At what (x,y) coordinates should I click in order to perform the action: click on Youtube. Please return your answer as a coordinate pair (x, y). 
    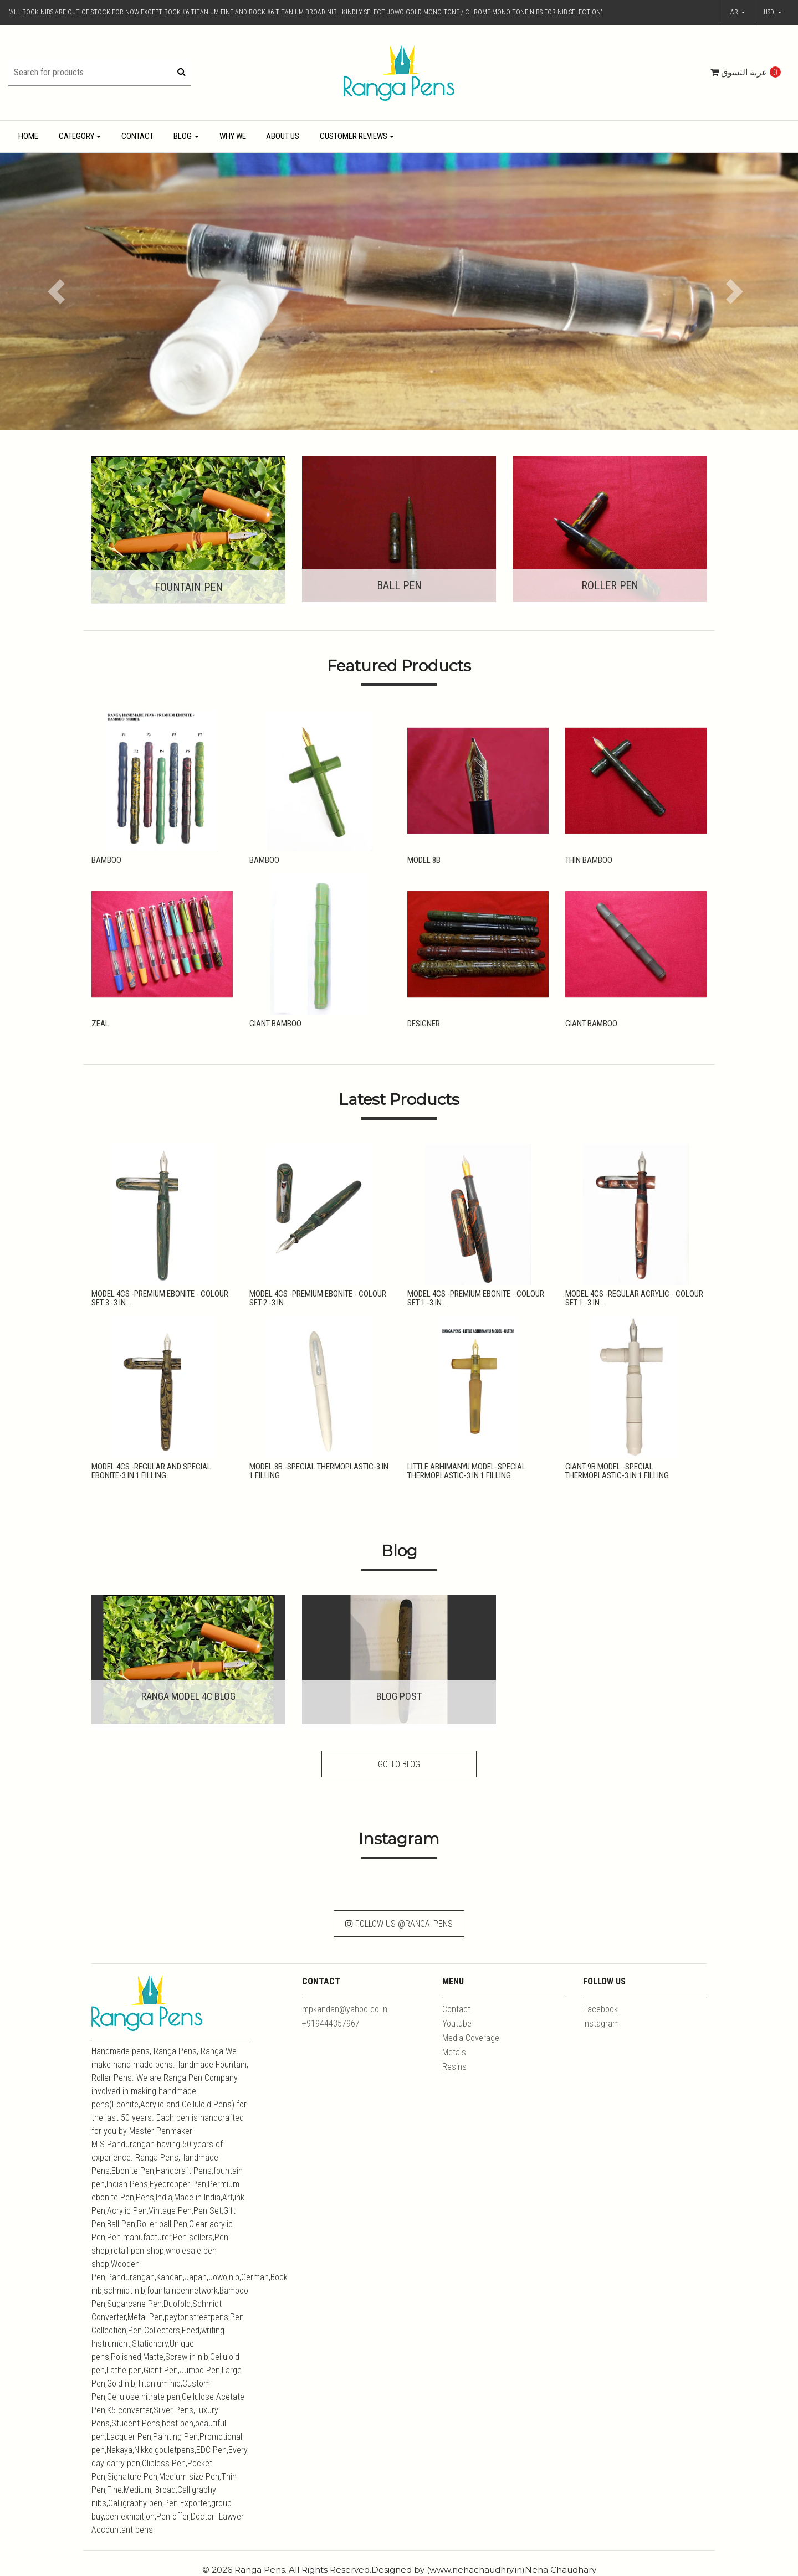
    Looking at the image, I should click on (457, 2023).